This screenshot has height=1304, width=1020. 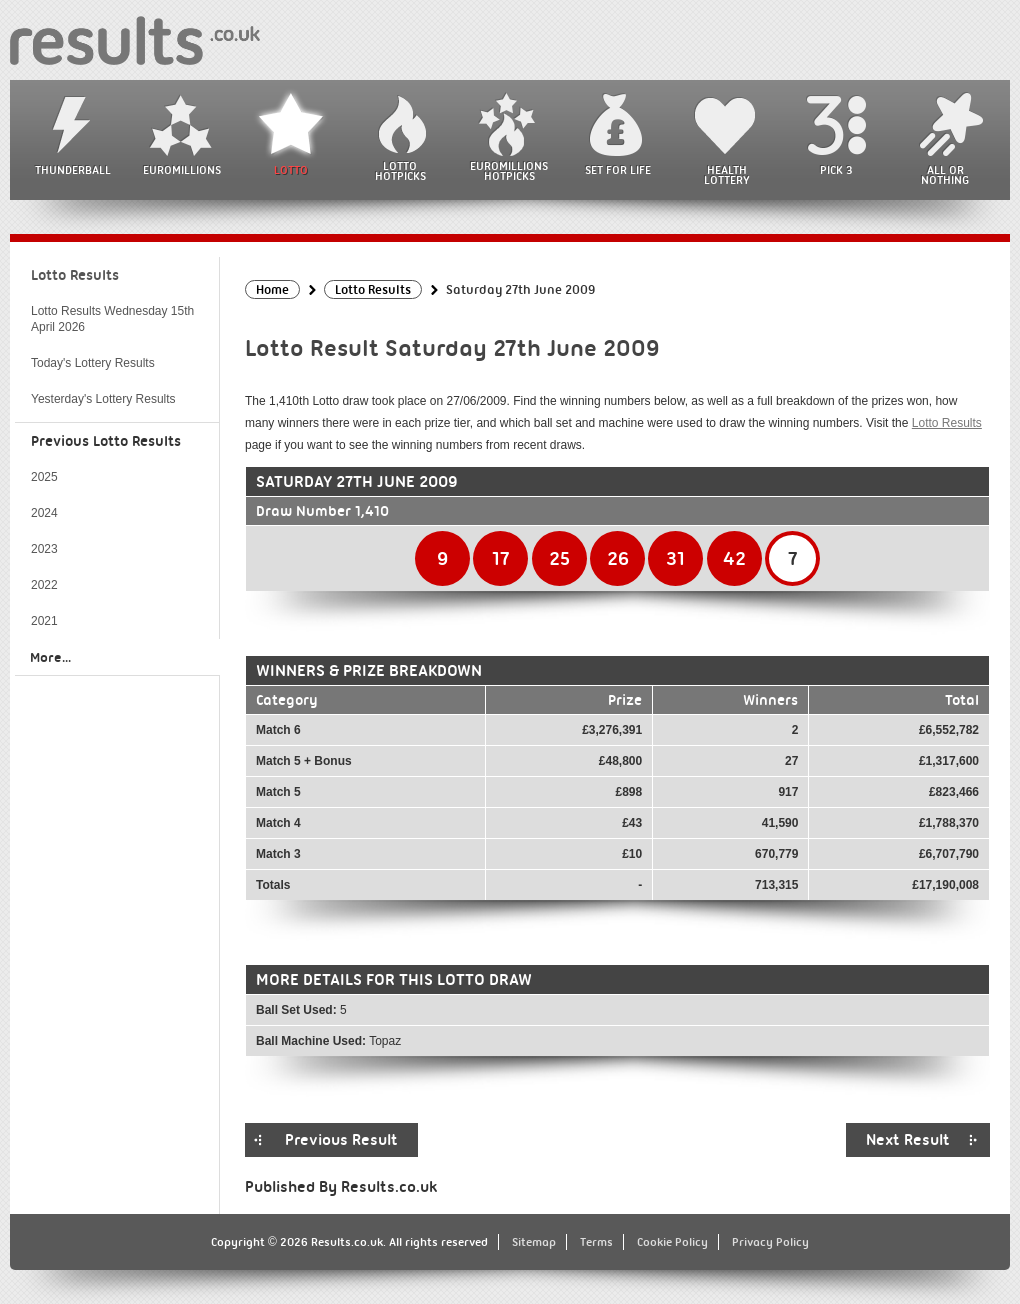 I want to click on Lotto, so click(x=291, y=170).